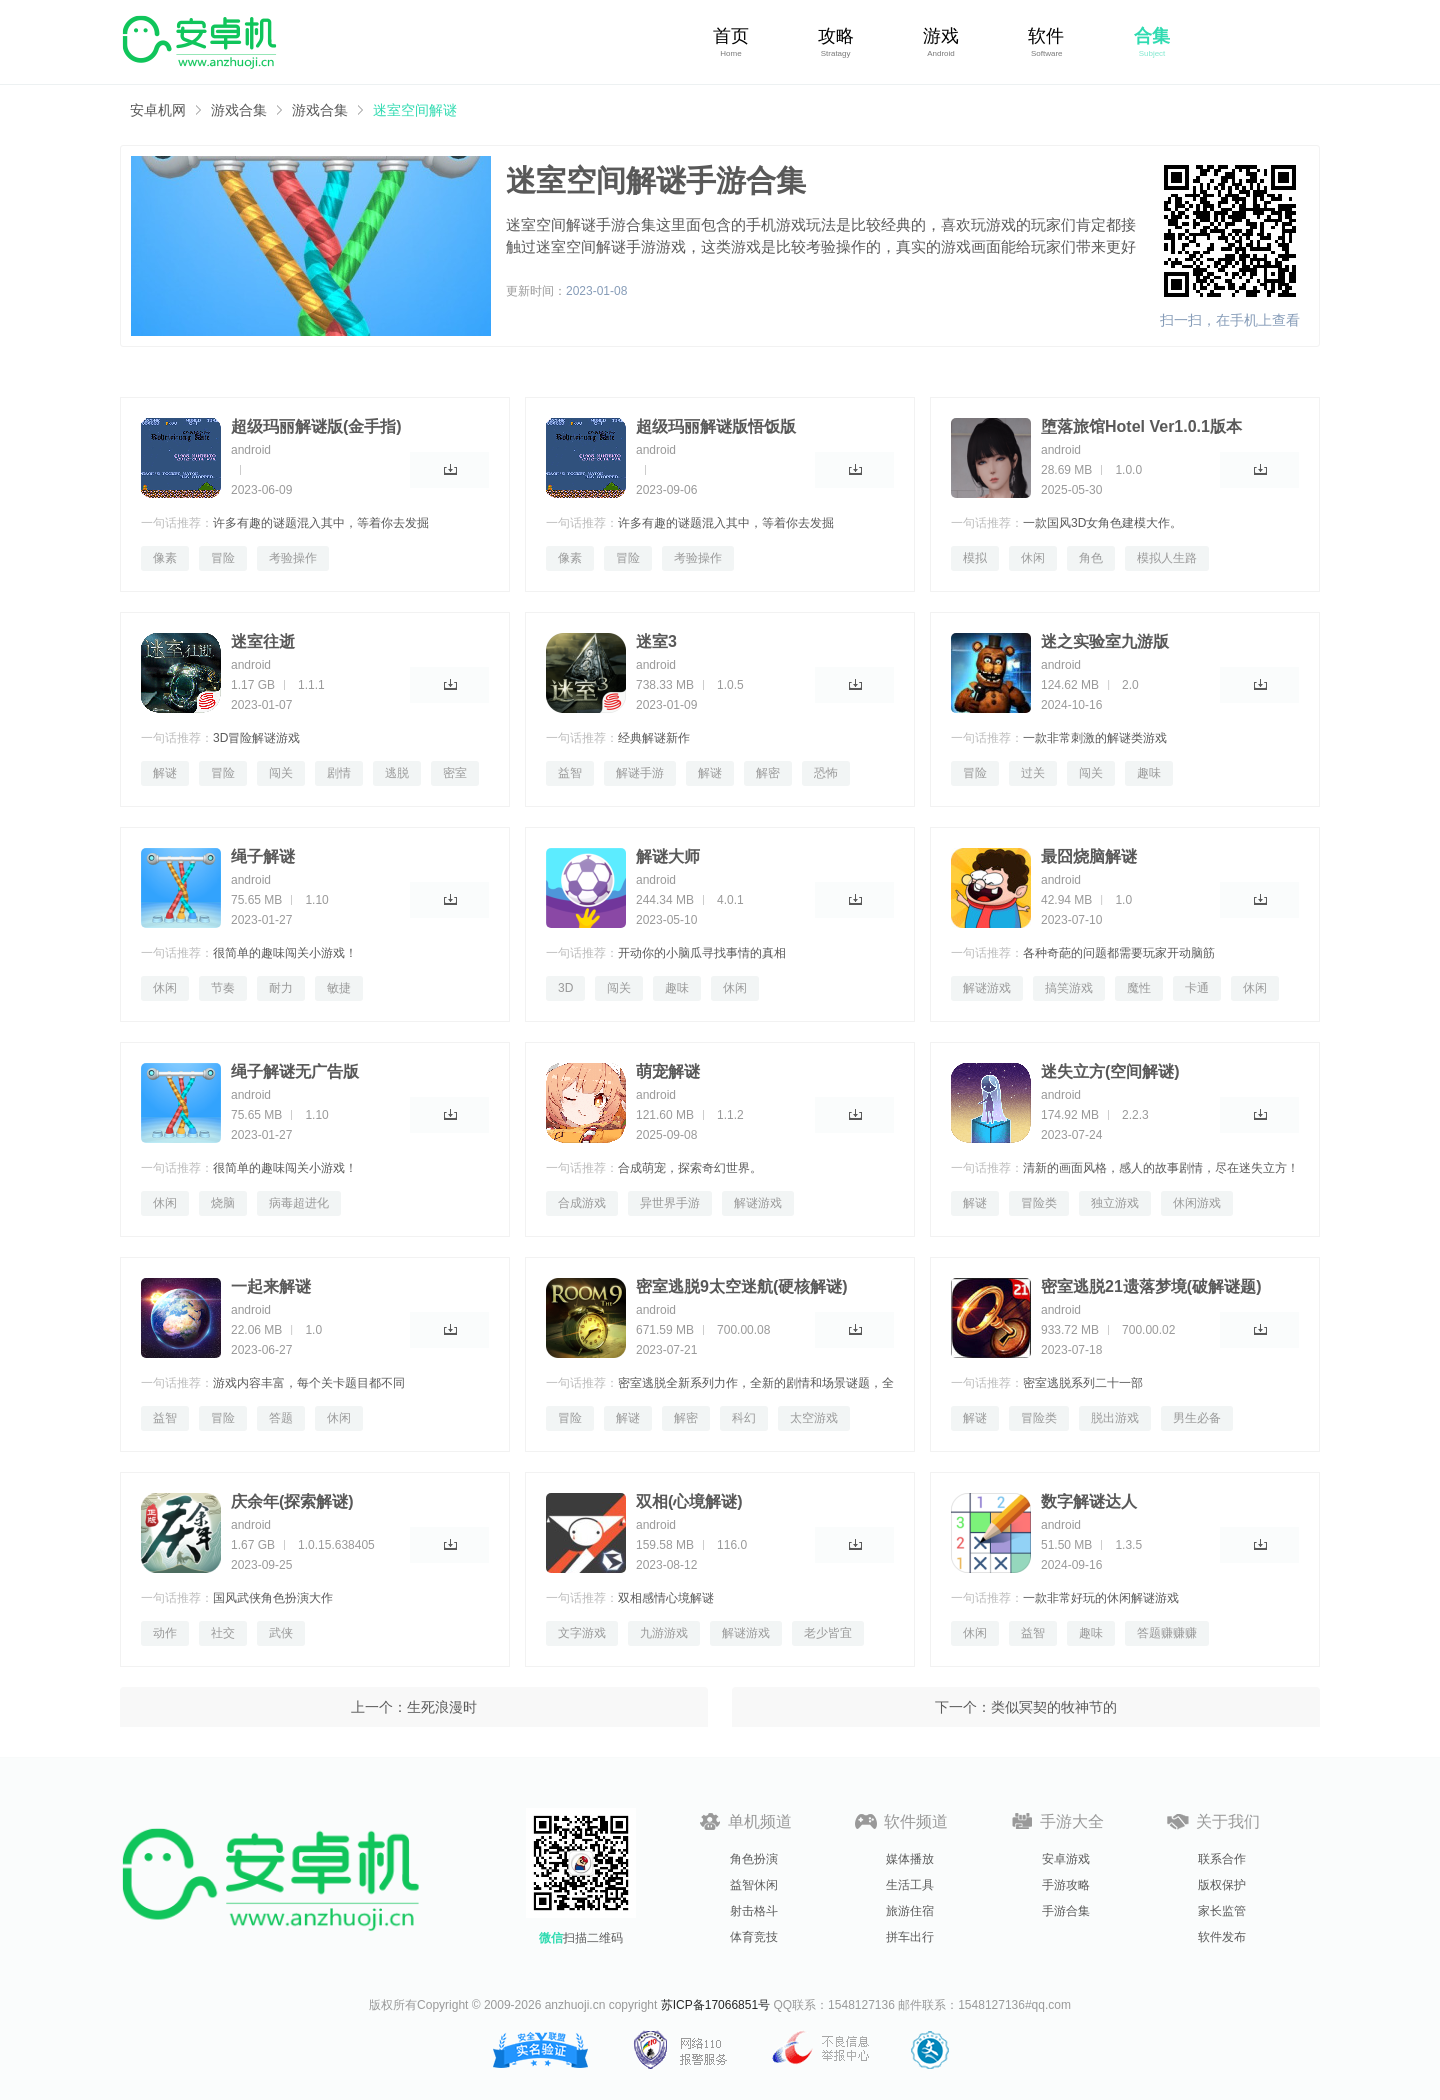 This screenshot has width=1440, height=2100. Describe the element at coordinates (1141, 426) in the screenshot. I see `堕落旅馆Hotel Ver1.0.1版本` at that location.